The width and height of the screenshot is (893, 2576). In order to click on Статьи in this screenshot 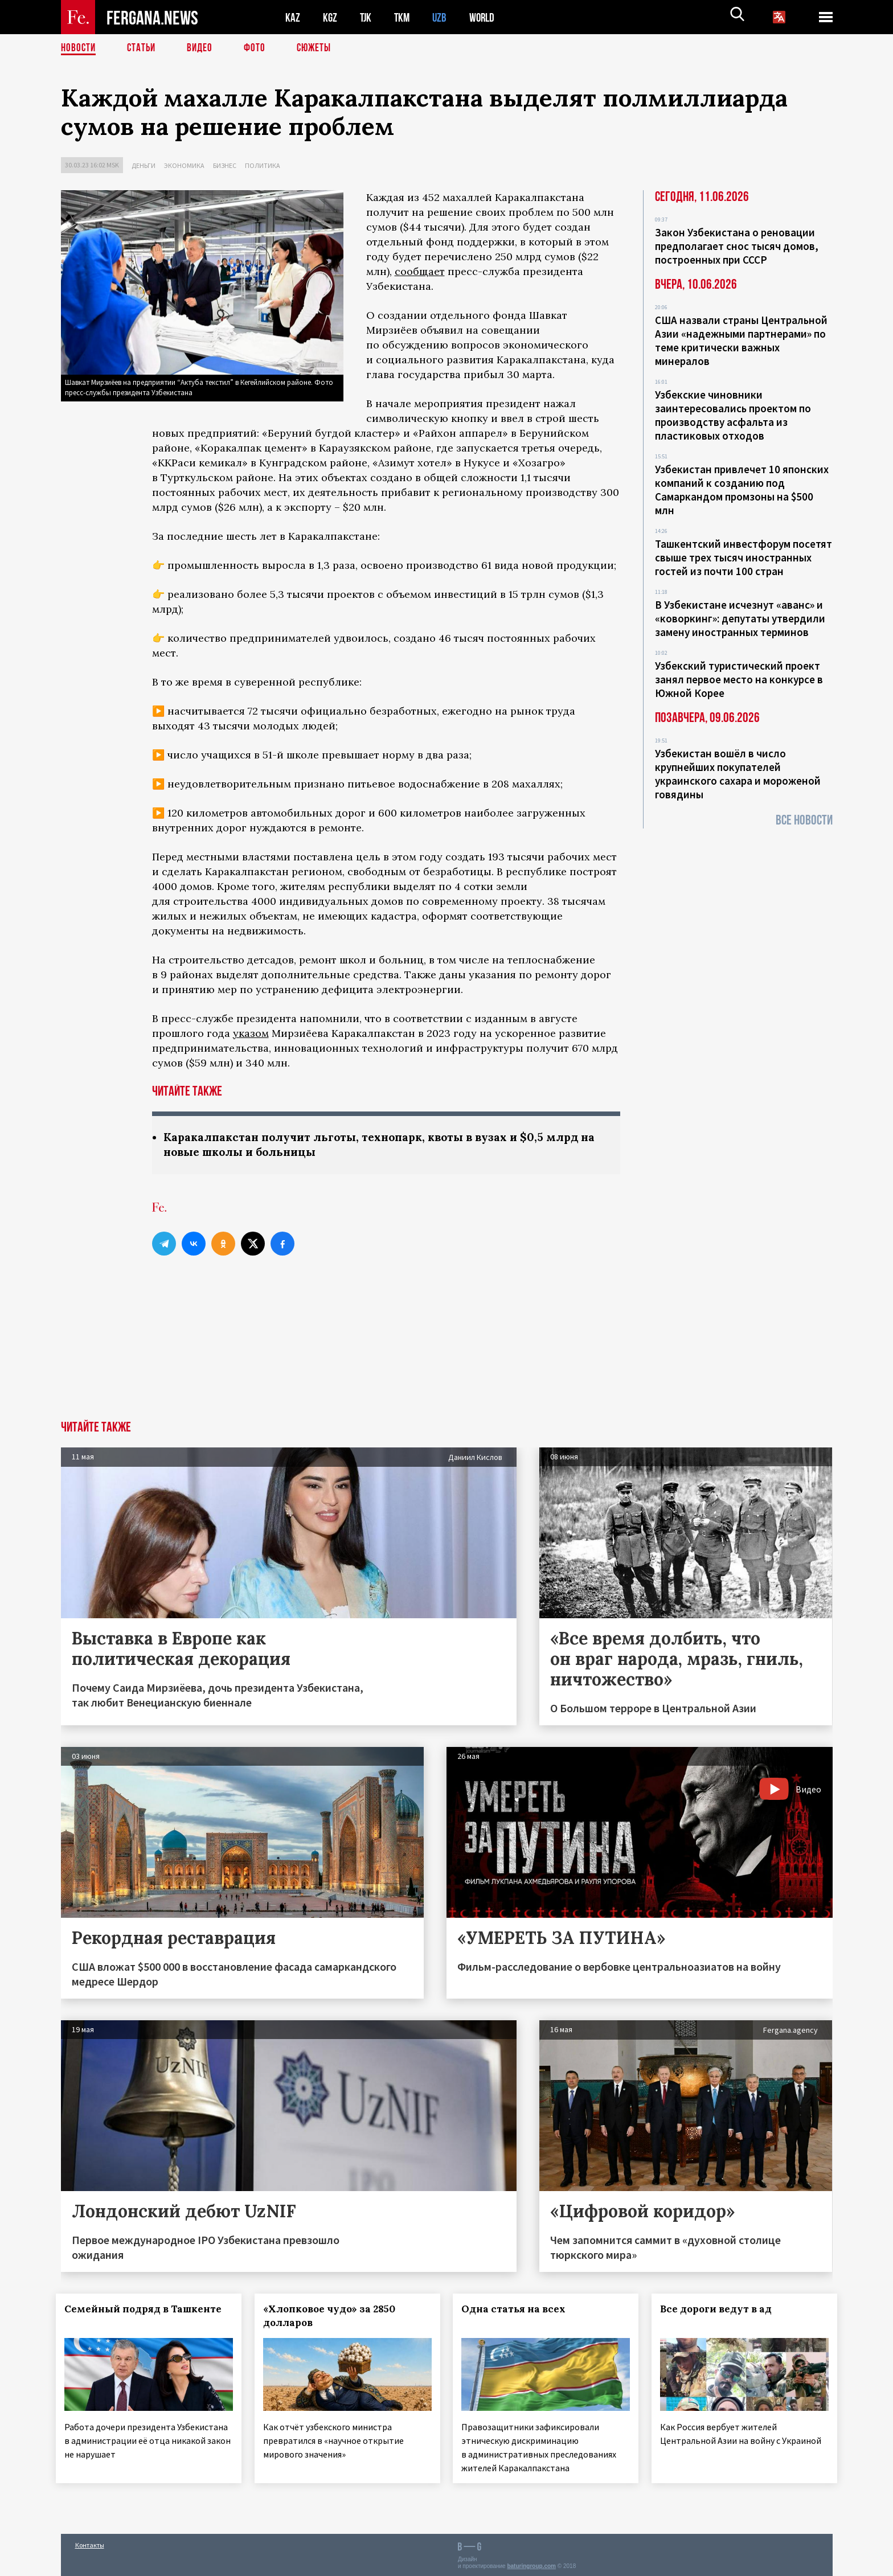, I will do `click(144, 48)`.